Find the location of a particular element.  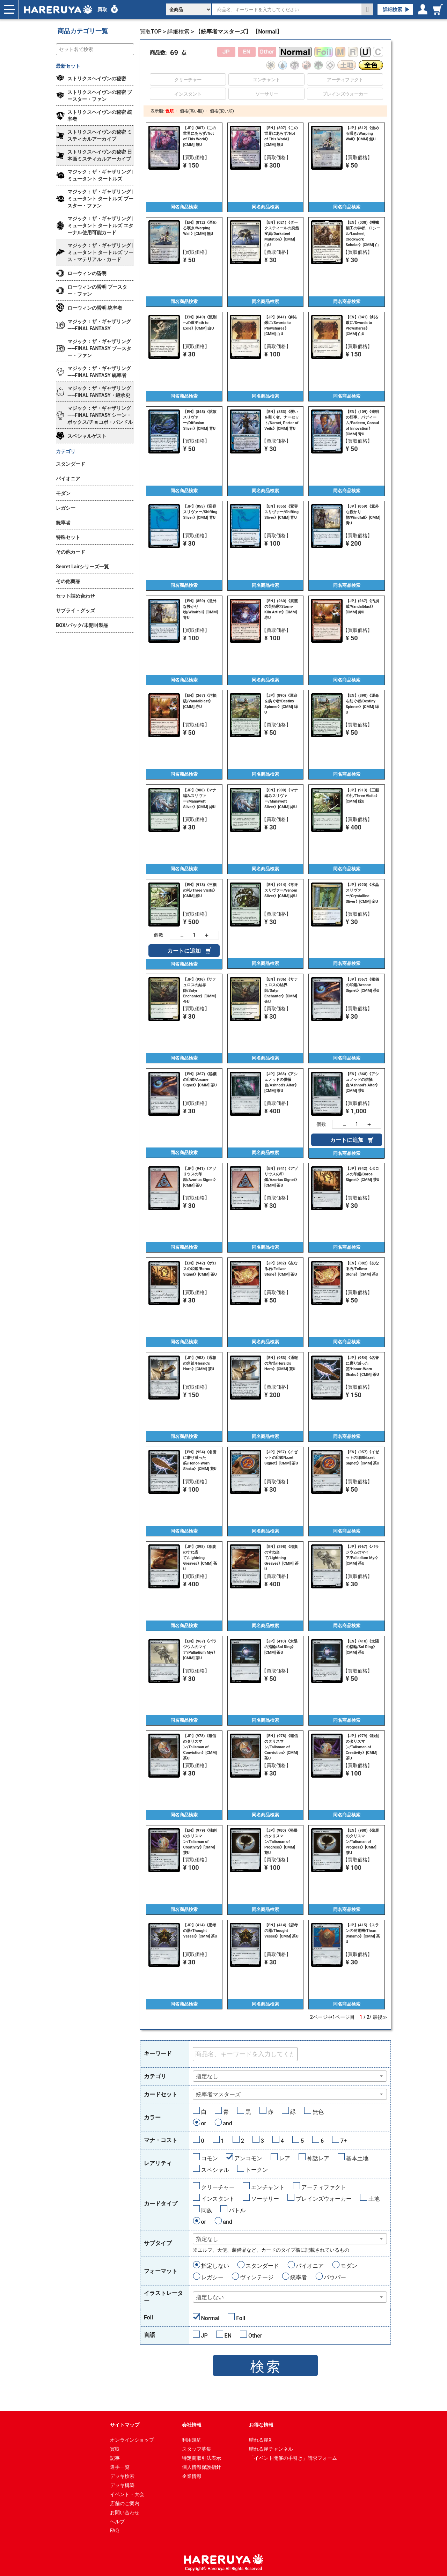

指定しない is located at coordinates (215, 2266).